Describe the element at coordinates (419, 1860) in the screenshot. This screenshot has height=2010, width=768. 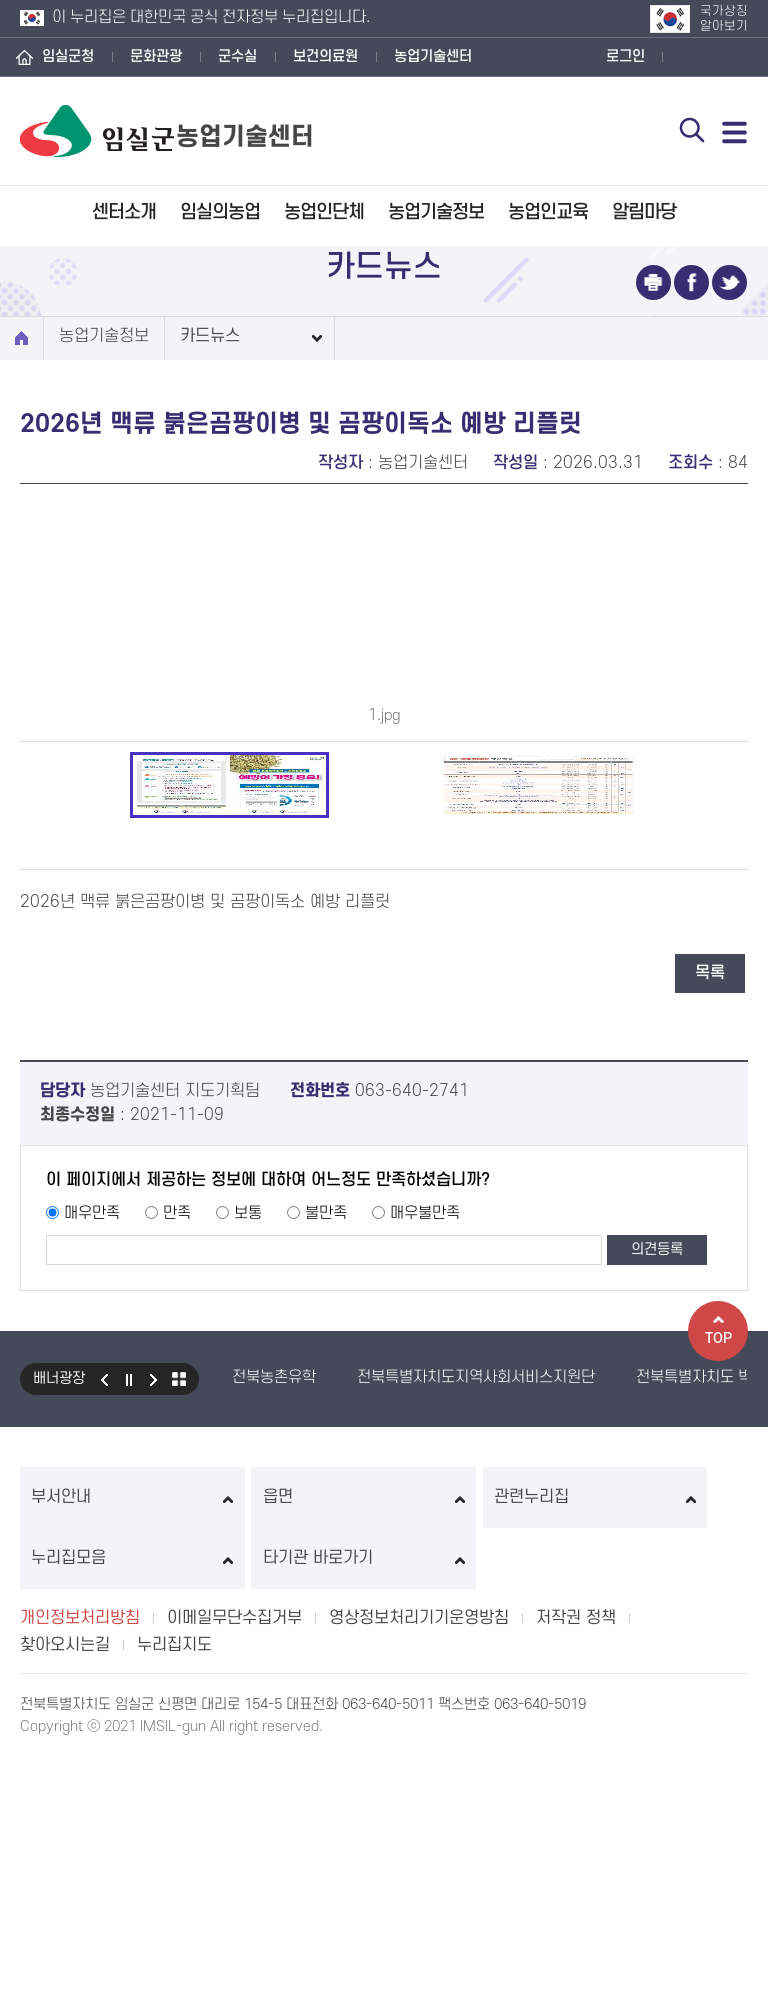
I see `영상정보처리기기운영방침` at that location.